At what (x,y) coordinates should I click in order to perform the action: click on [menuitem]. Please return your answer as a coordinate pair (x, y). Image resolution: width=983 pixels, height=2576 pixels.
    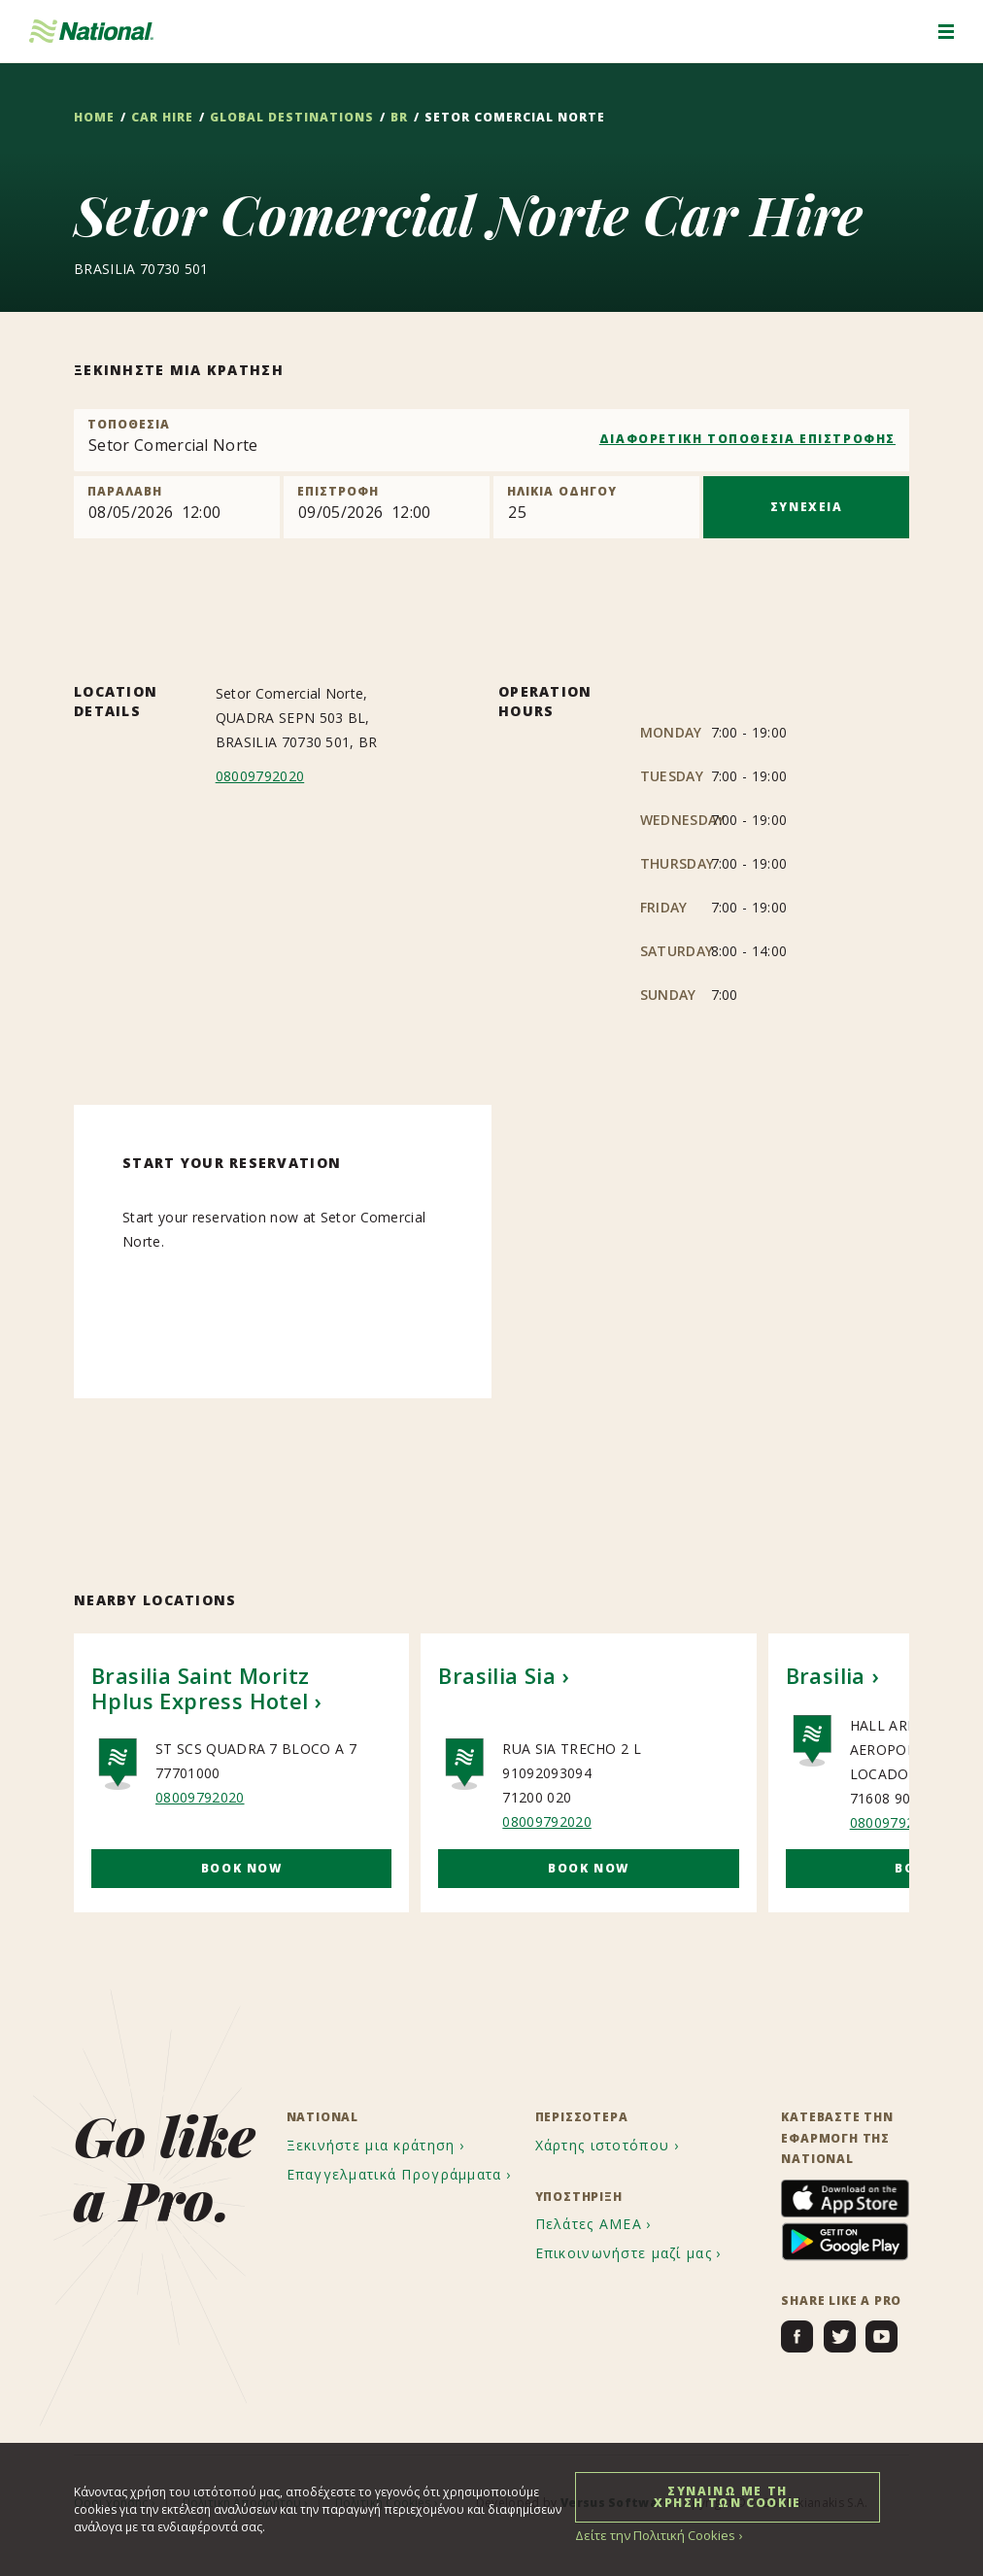
    Looking at the image, I should click on (378, 2145).